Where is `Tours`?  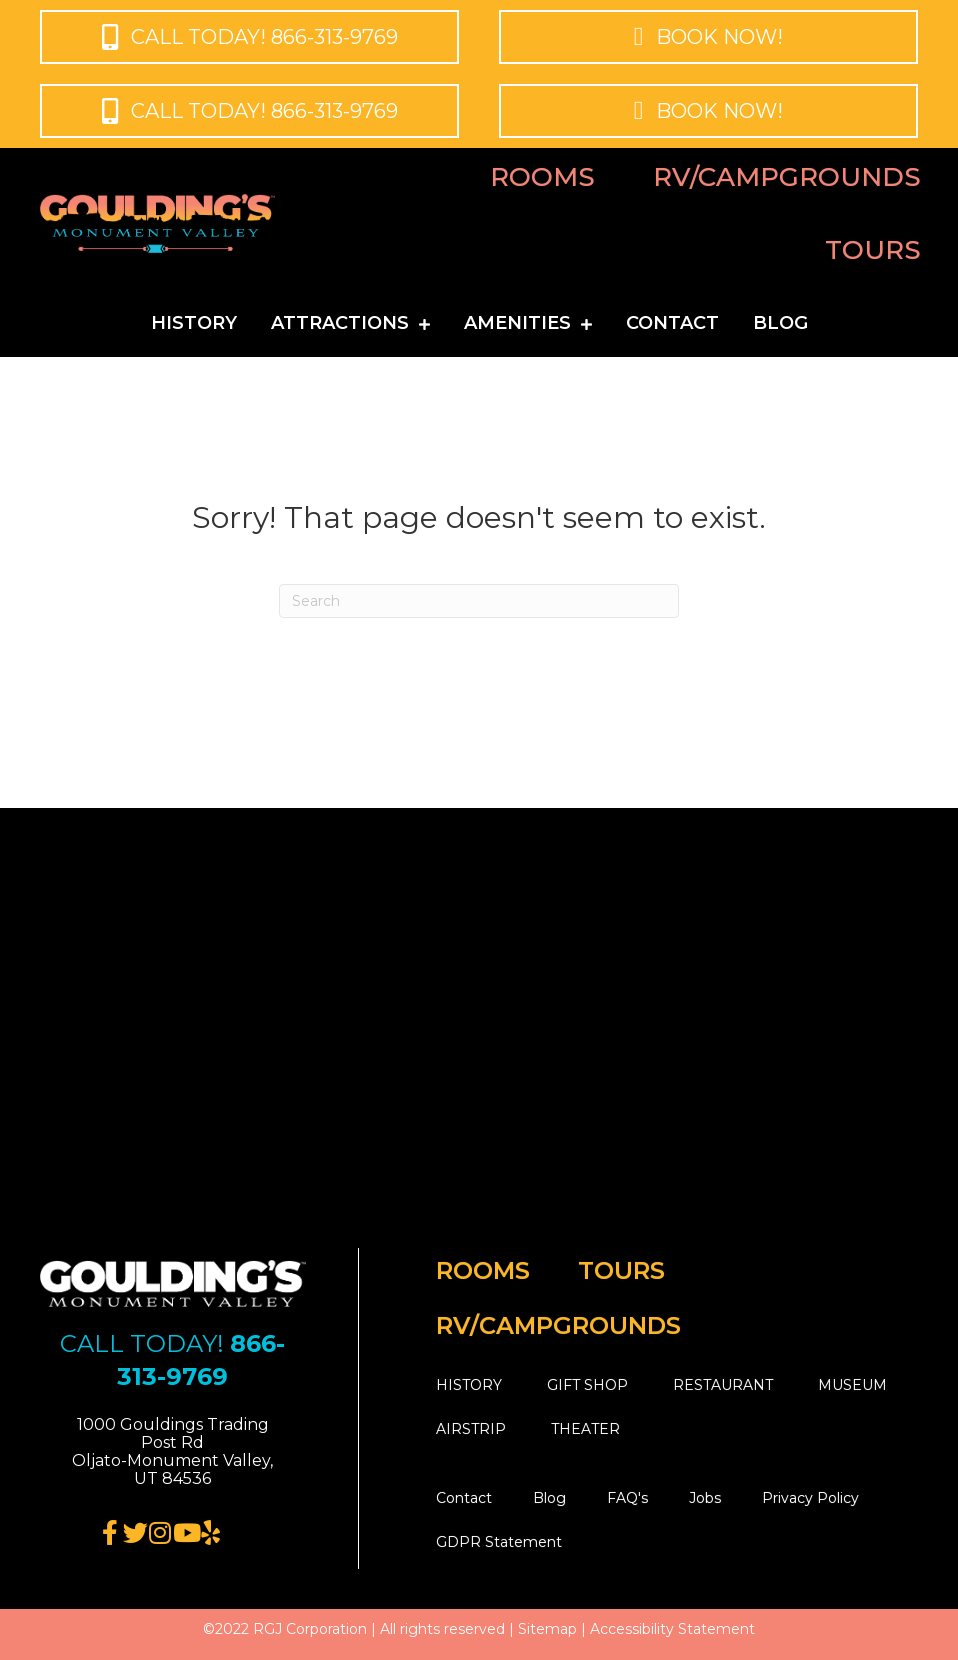 Tours is located at coordinates (873, 250).